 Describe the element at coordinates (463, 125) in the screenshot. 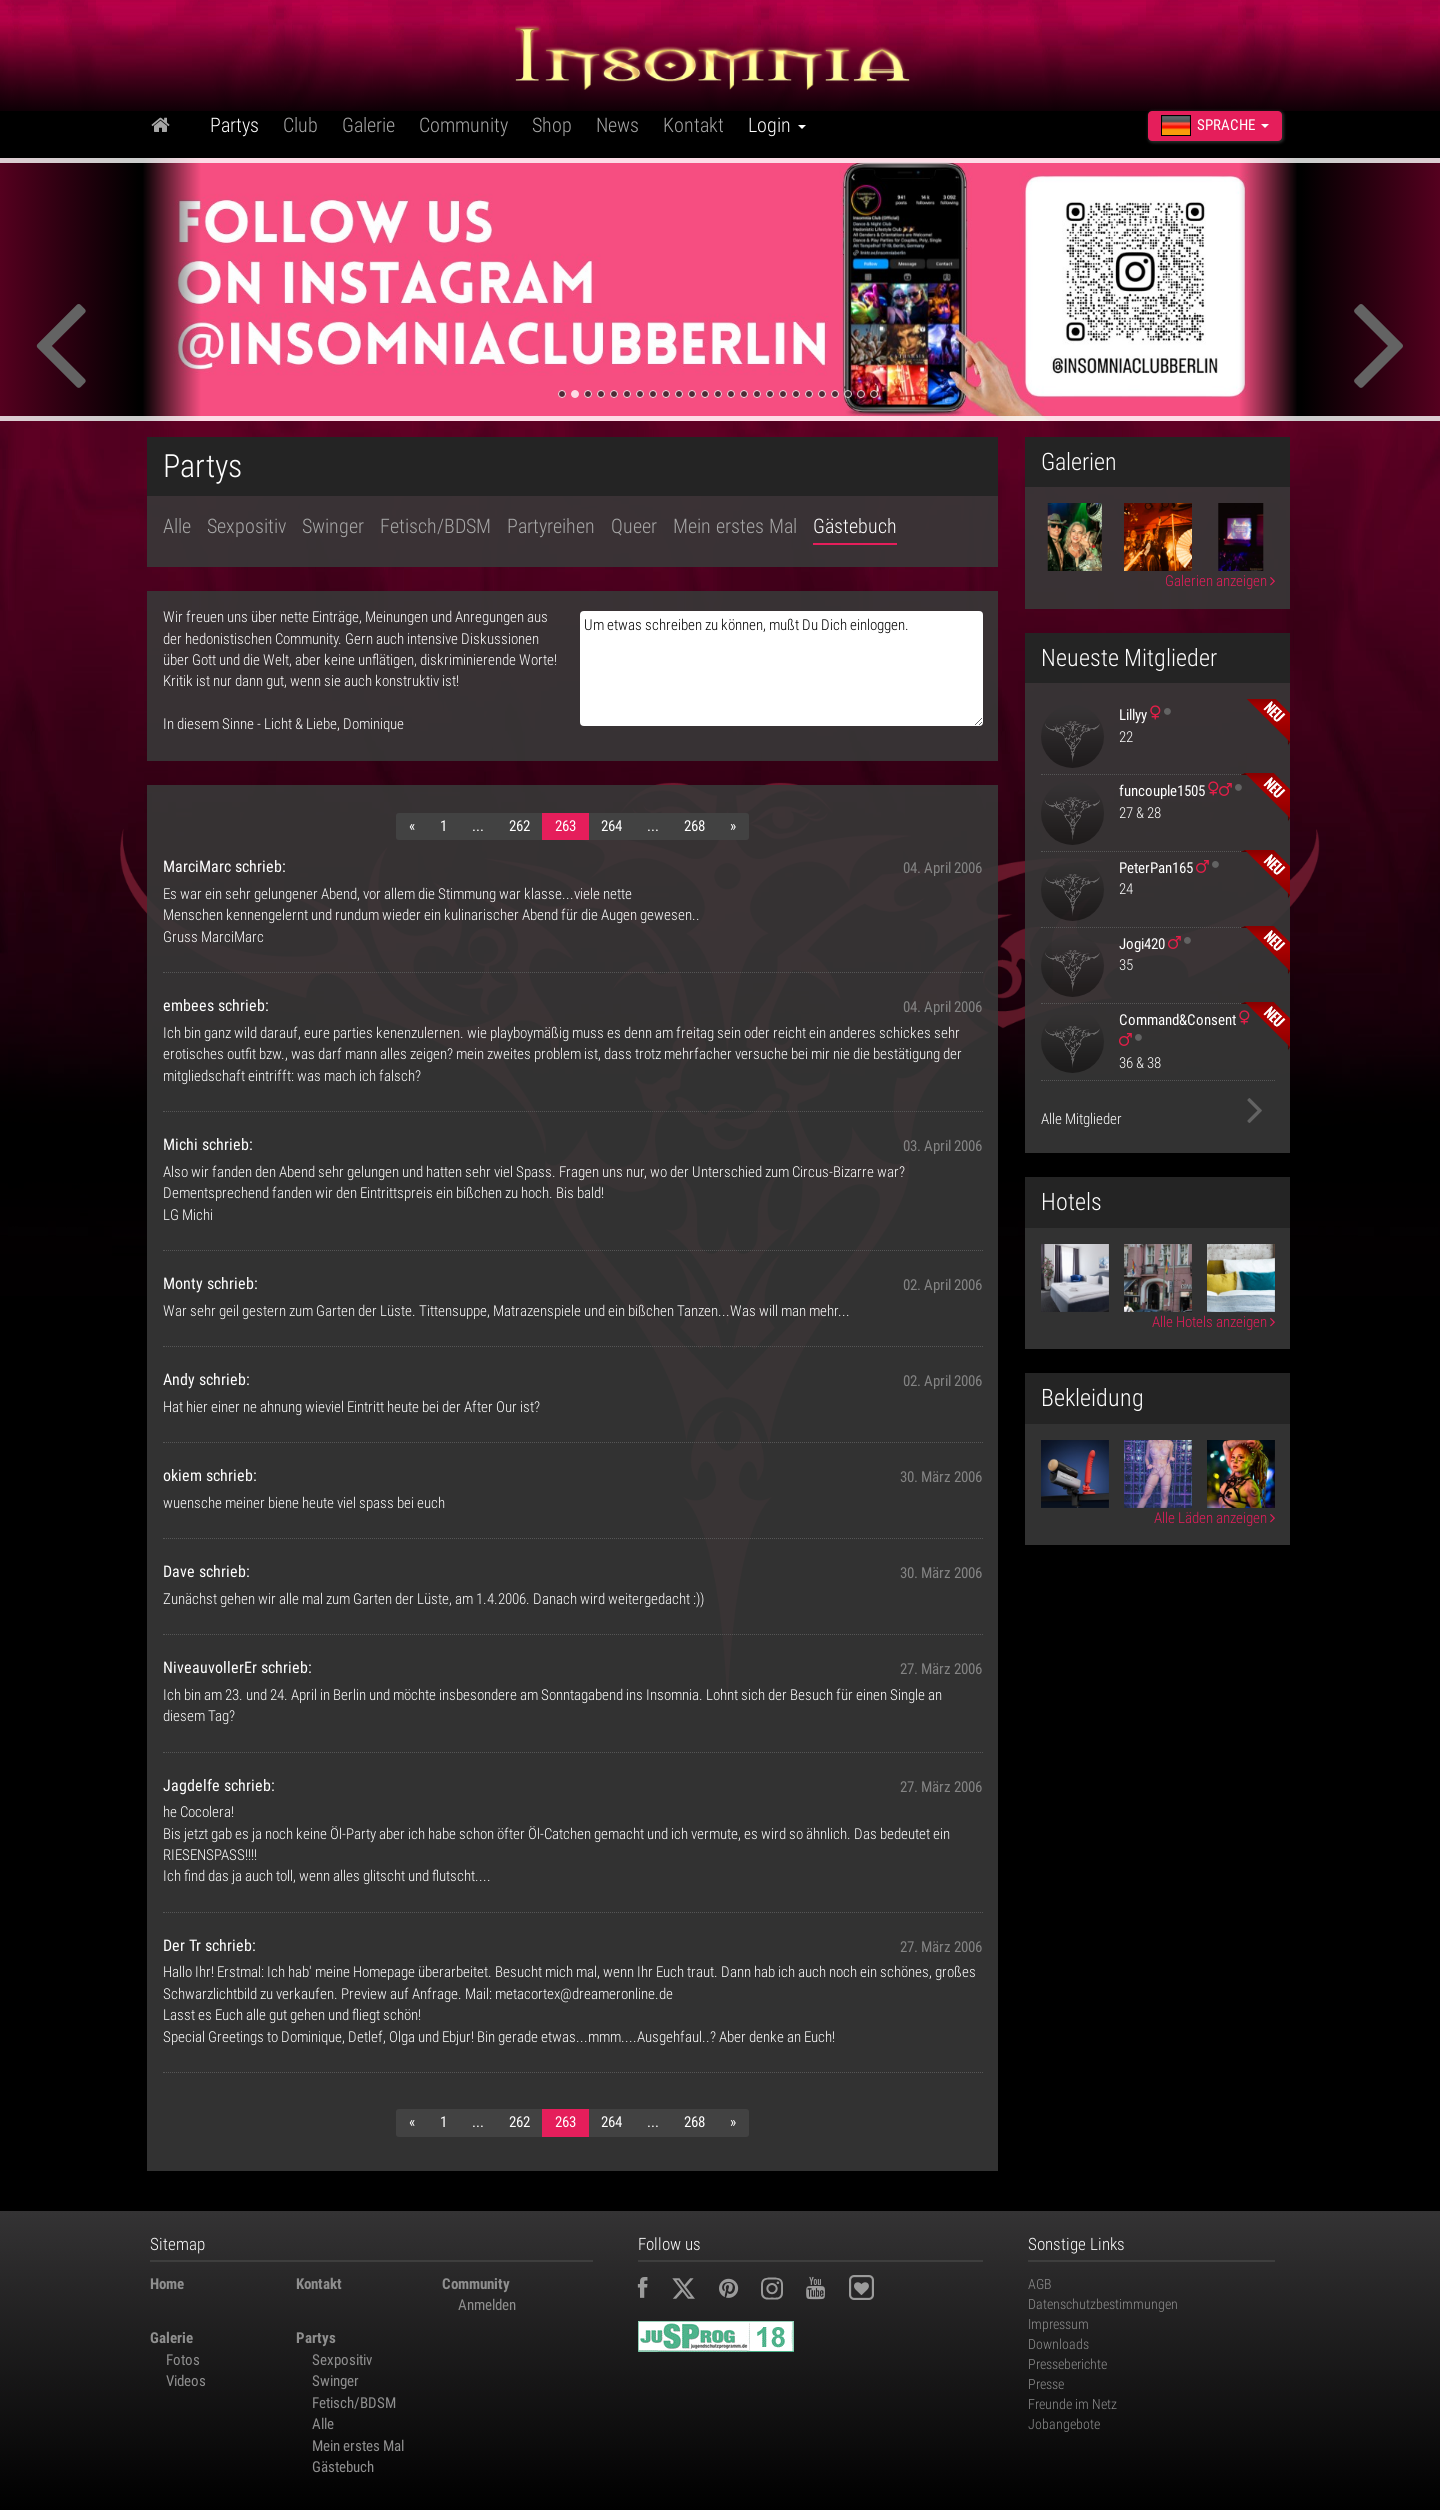

I see `Community` at that location.